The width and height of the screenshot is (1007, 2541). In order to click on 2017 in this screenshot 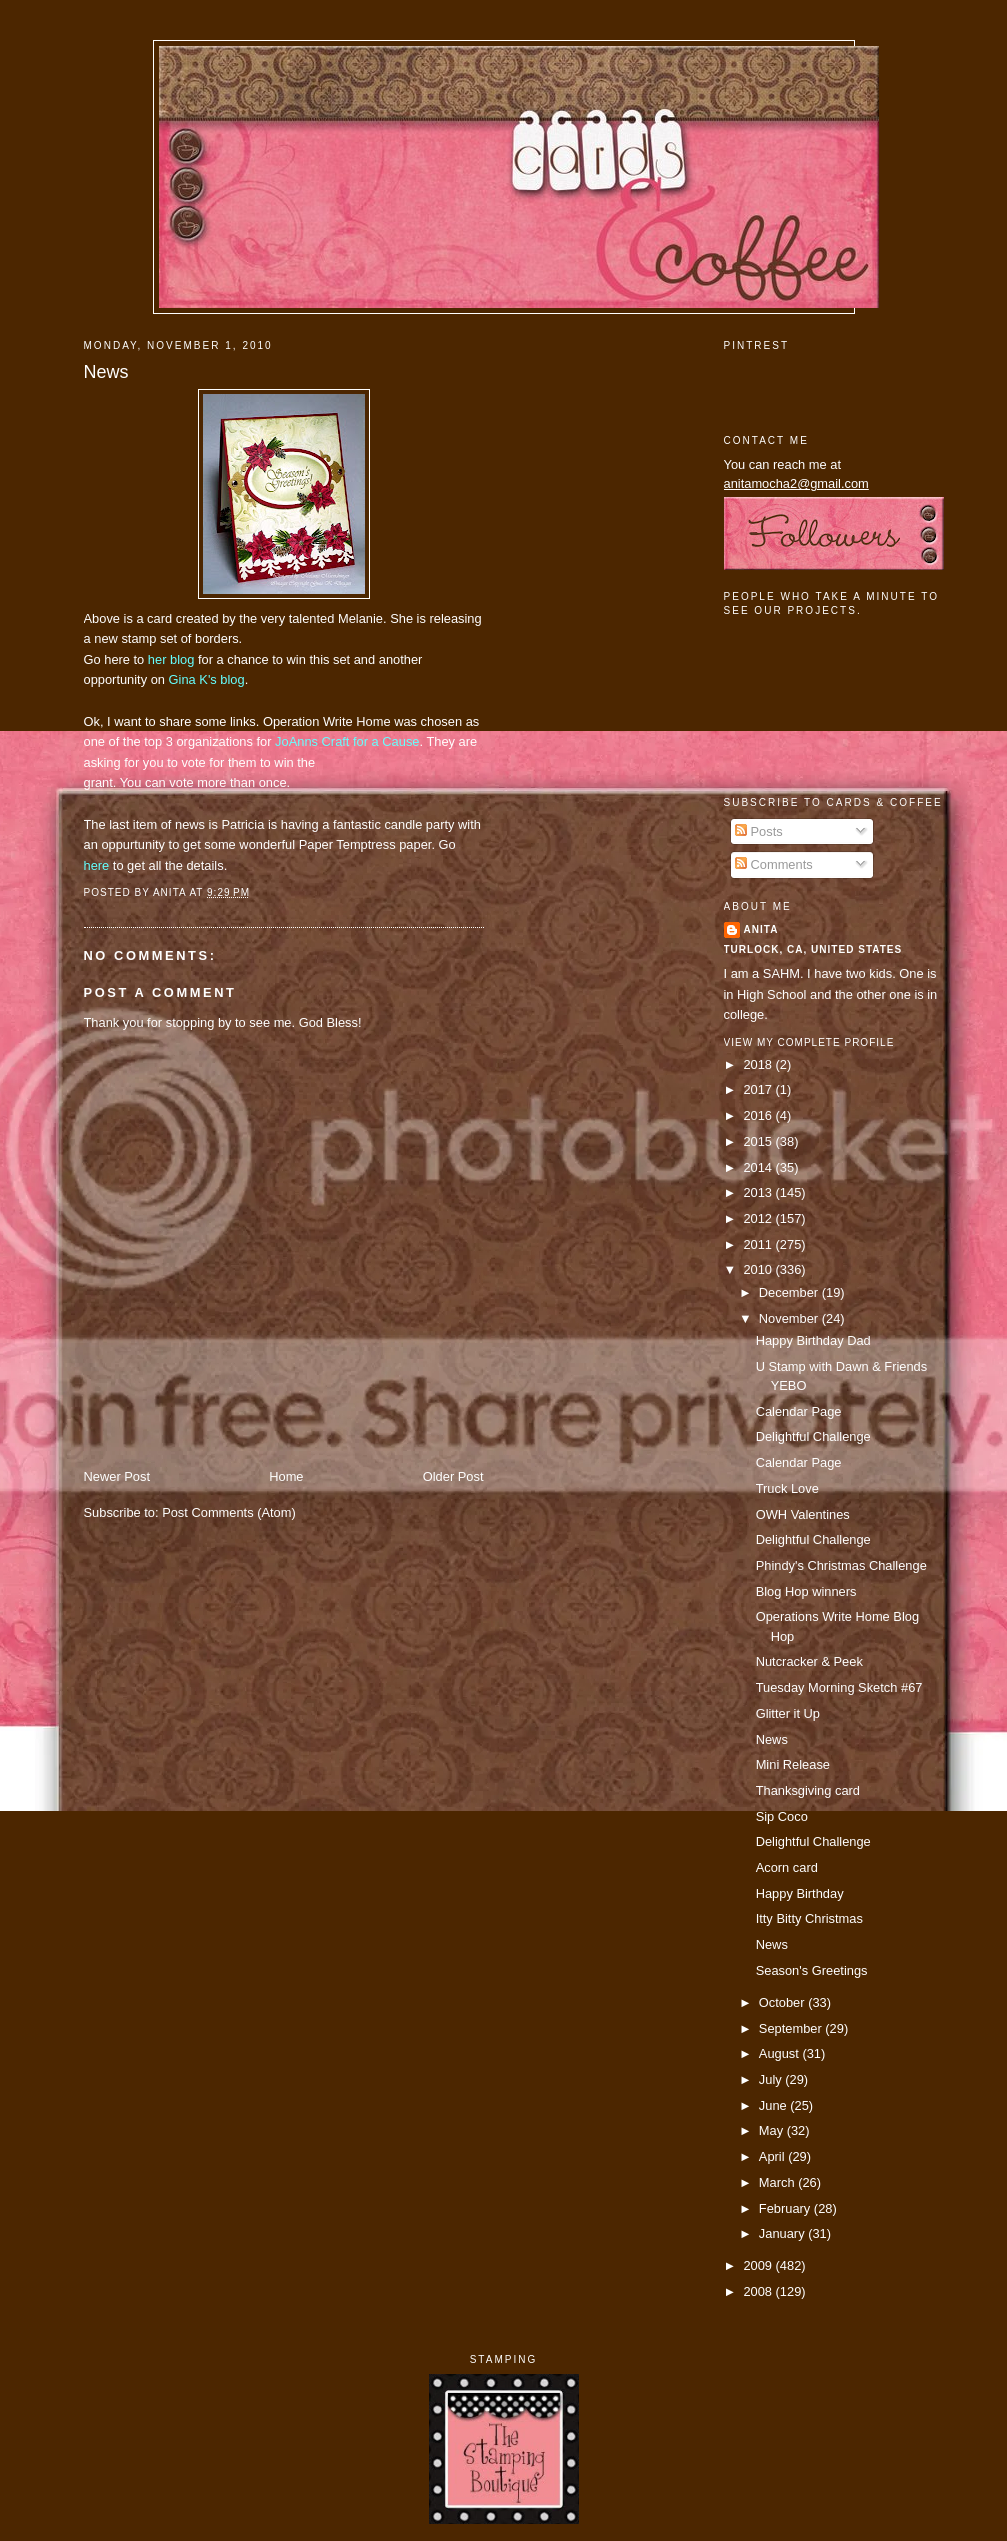, I will do `click(759, 1089)`.